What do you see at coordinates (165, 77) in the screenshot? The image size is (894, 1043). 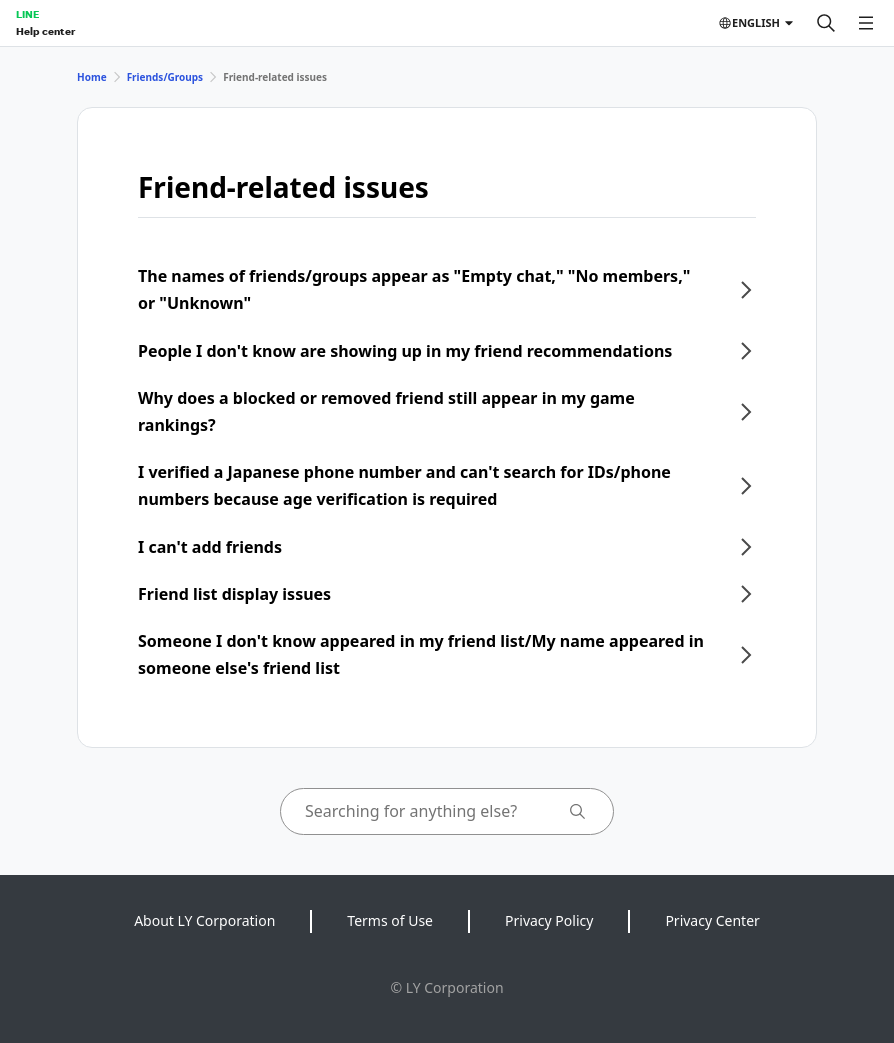 I see `Friends/Groups` at bounding box center [165, 77].